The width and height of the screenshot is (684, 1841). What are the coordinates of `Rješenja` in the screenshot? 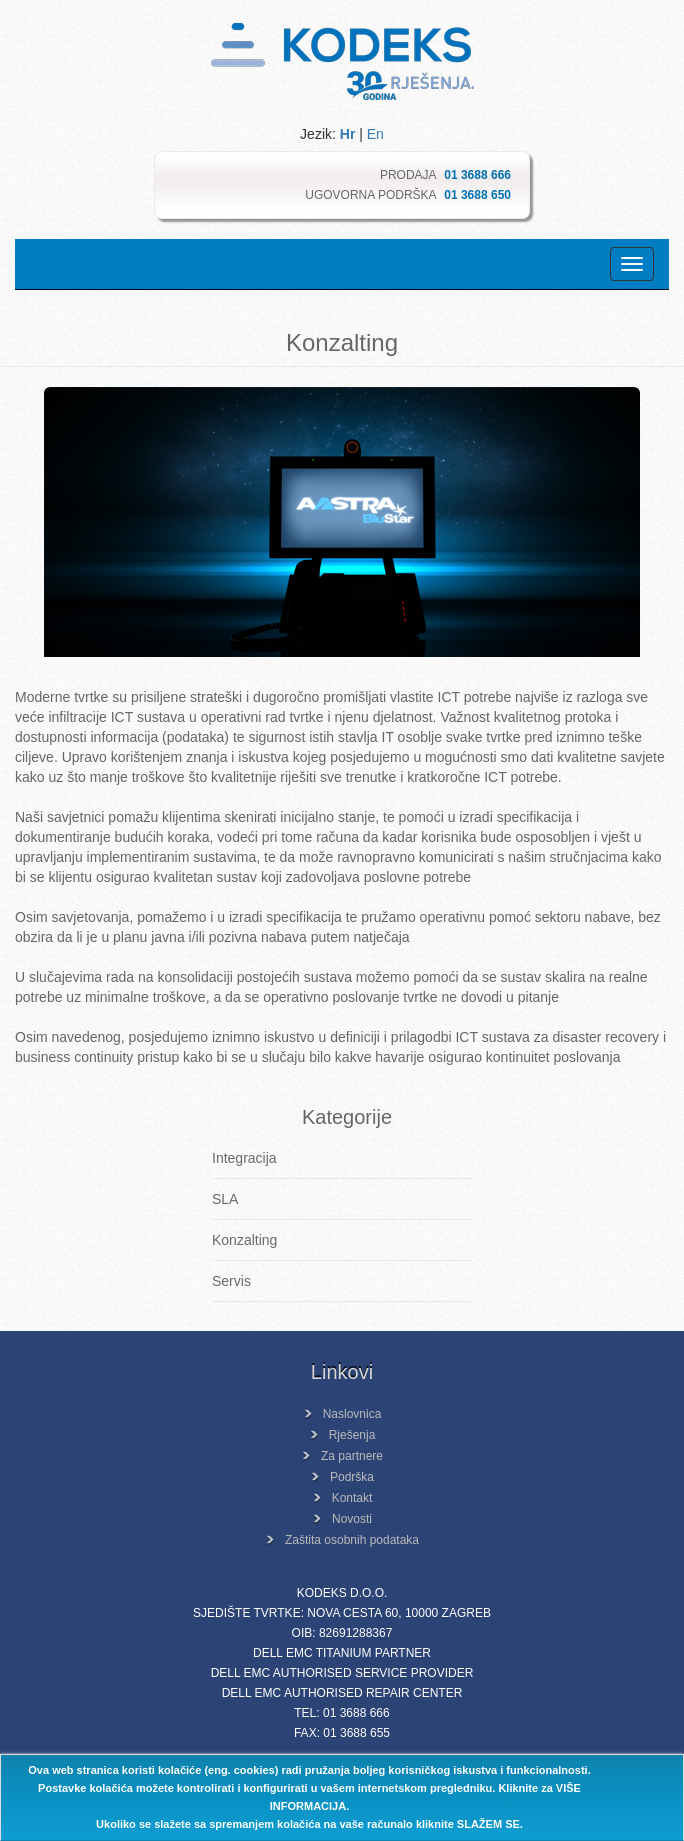 It's located at (352, 1435).